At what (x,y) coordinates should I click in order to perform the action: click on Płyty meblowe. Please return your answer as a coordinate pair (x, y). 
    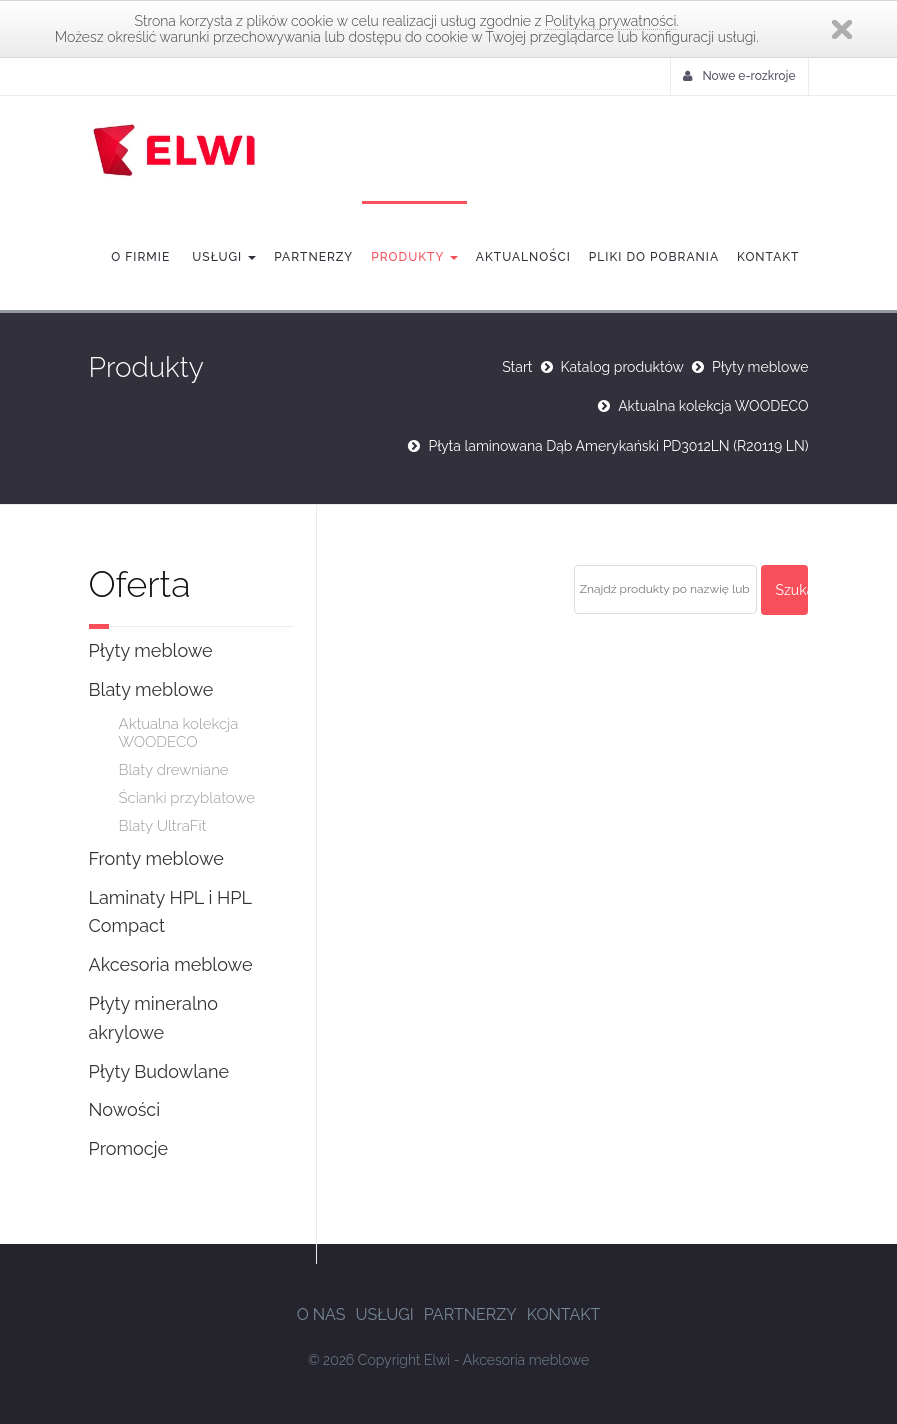
    Looking at the image, I should click on (760, 367).